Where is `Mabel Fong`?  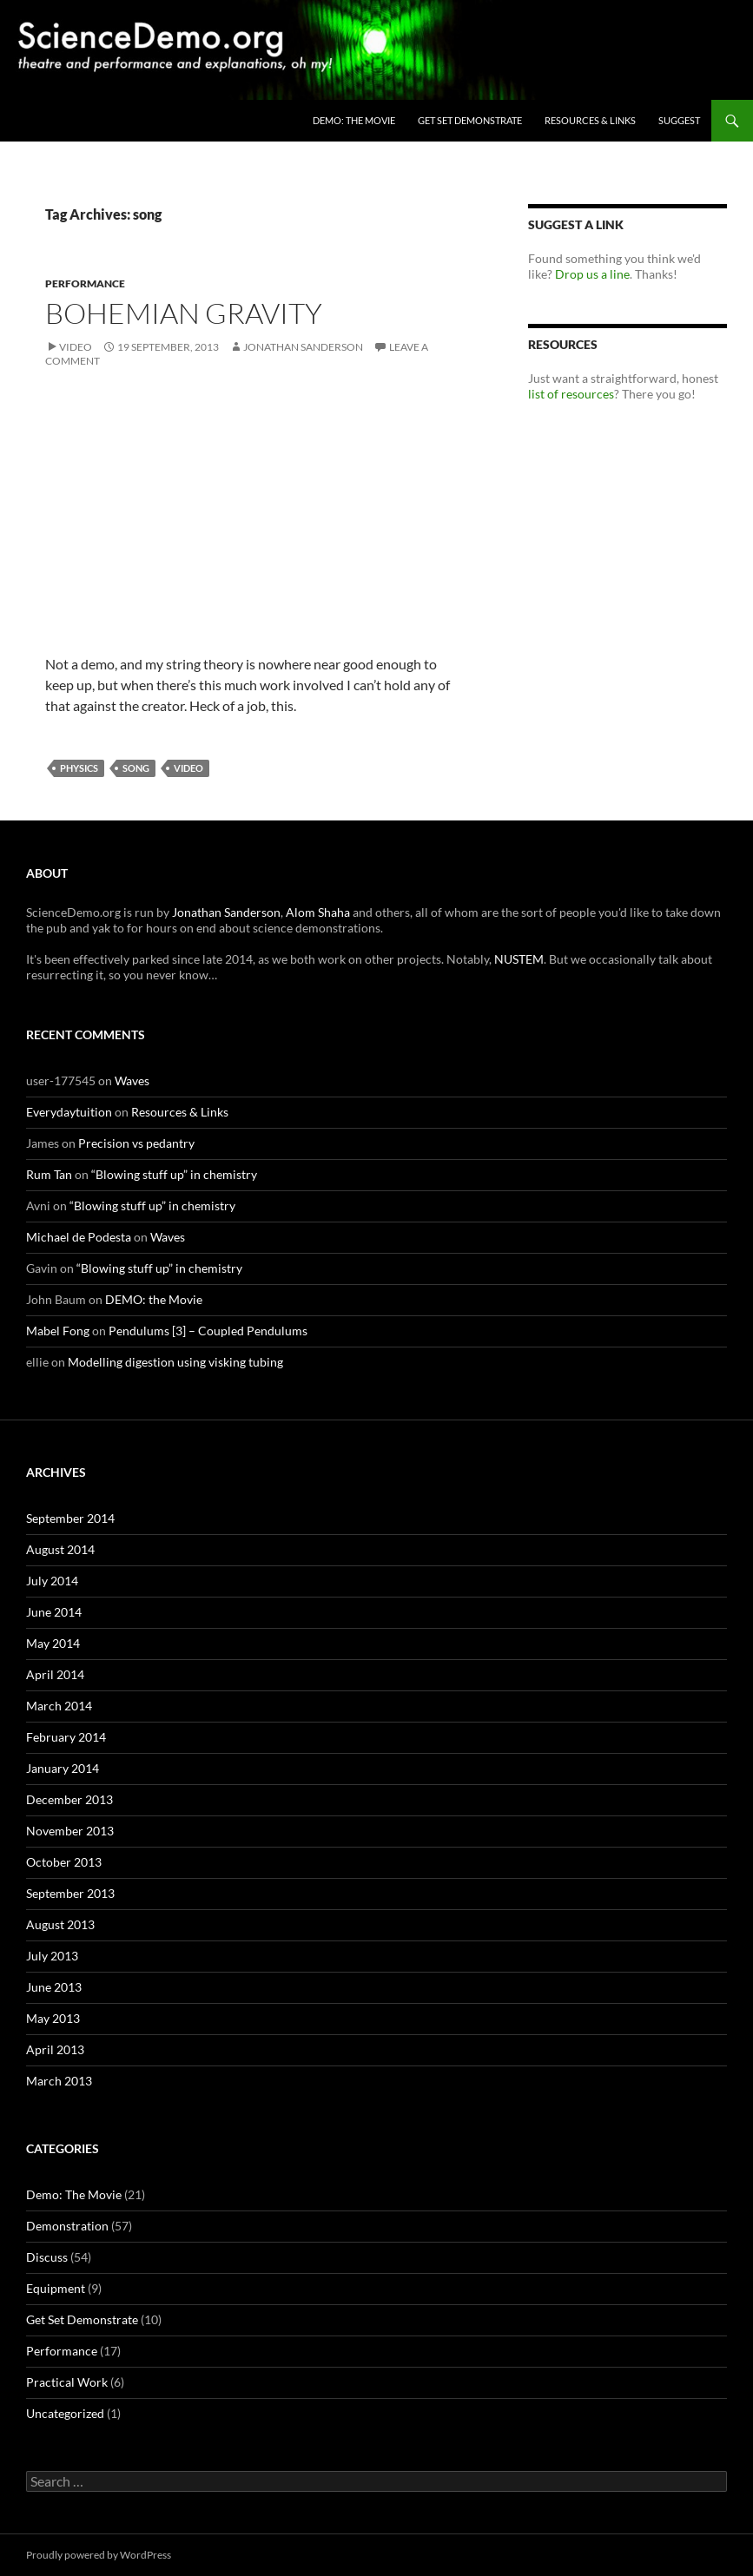
Mabel Fong is located at coordinates (57, 1330).